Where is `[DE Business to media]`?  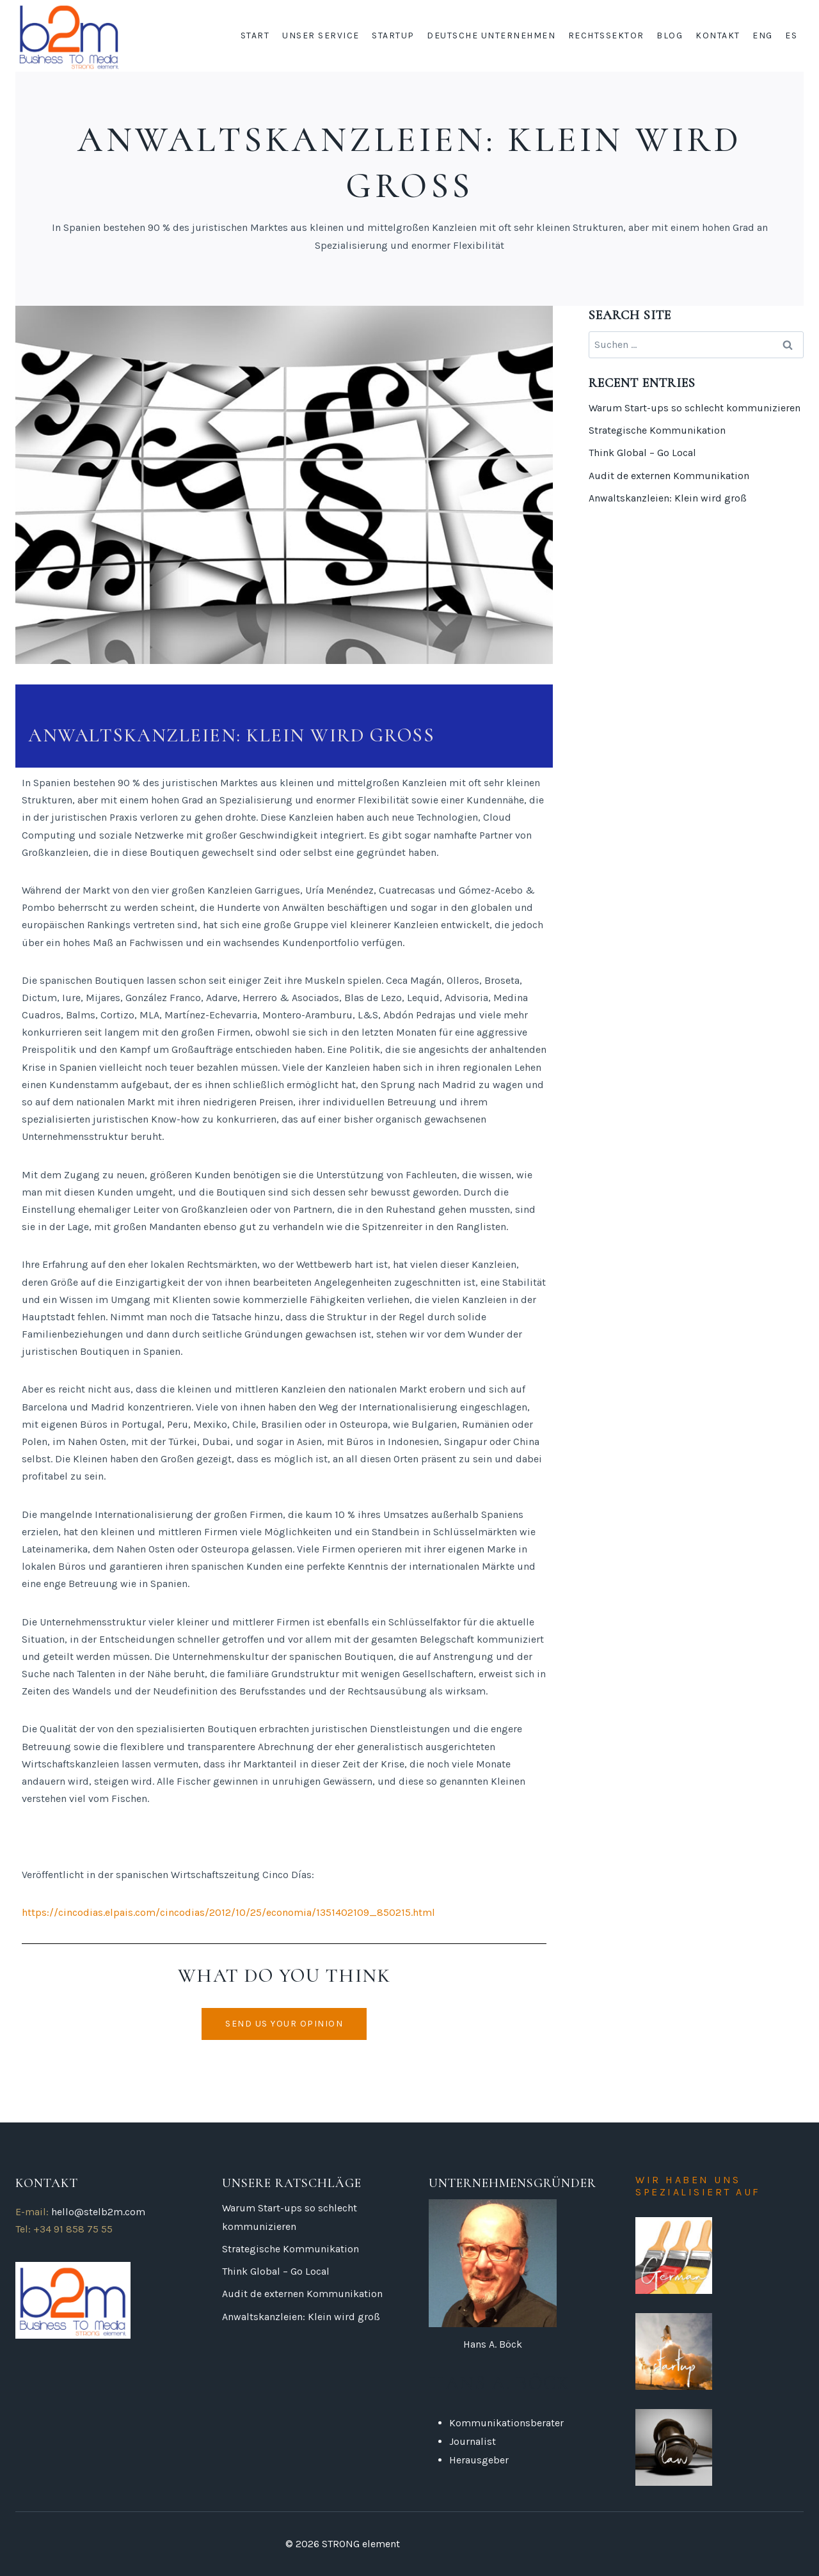 [DE Business to media] is located at coordinates (69, 36).